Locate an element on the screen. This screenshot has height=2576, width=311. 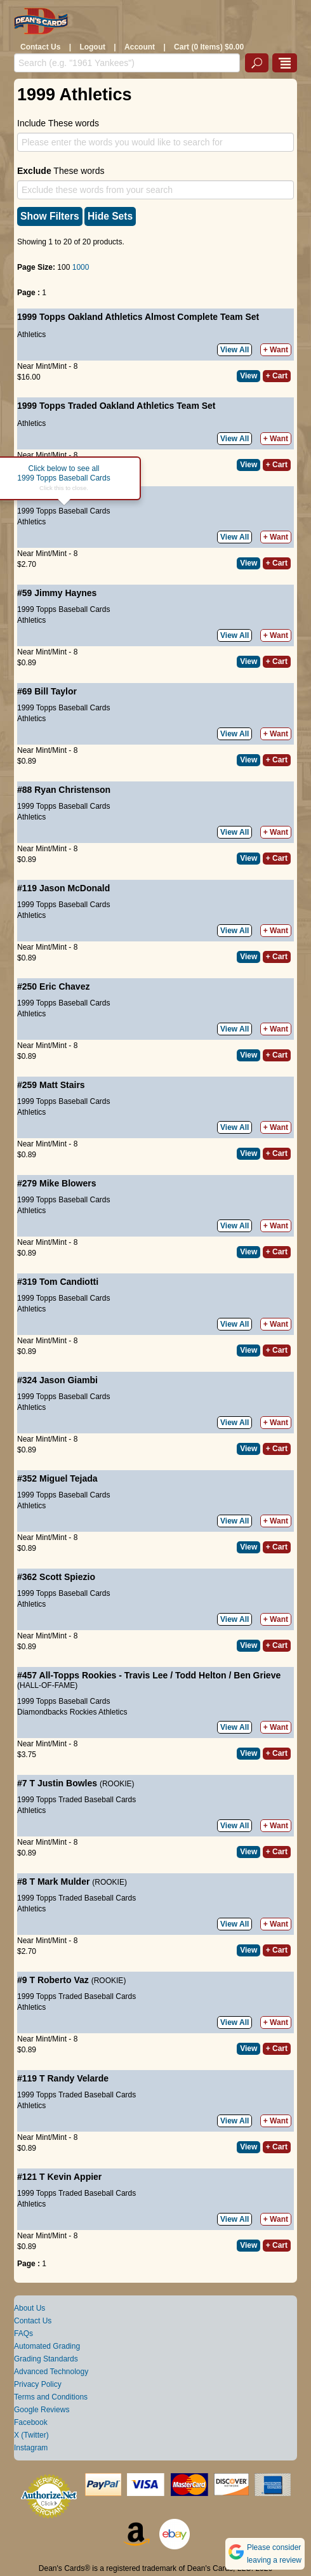
Contact Us is located at coordinates (40, 47).